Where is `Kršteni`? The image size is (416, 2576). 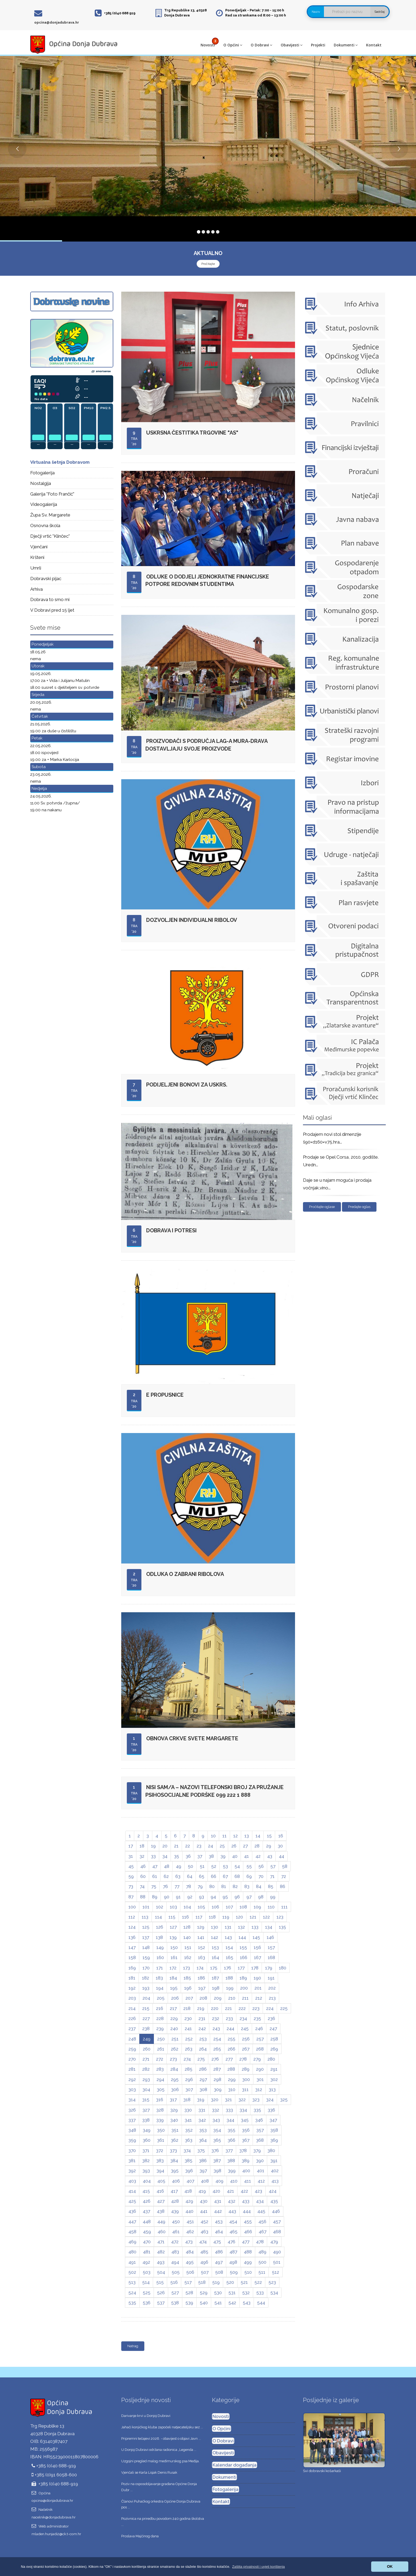 Kršteni is located at coordinates (37, 557).